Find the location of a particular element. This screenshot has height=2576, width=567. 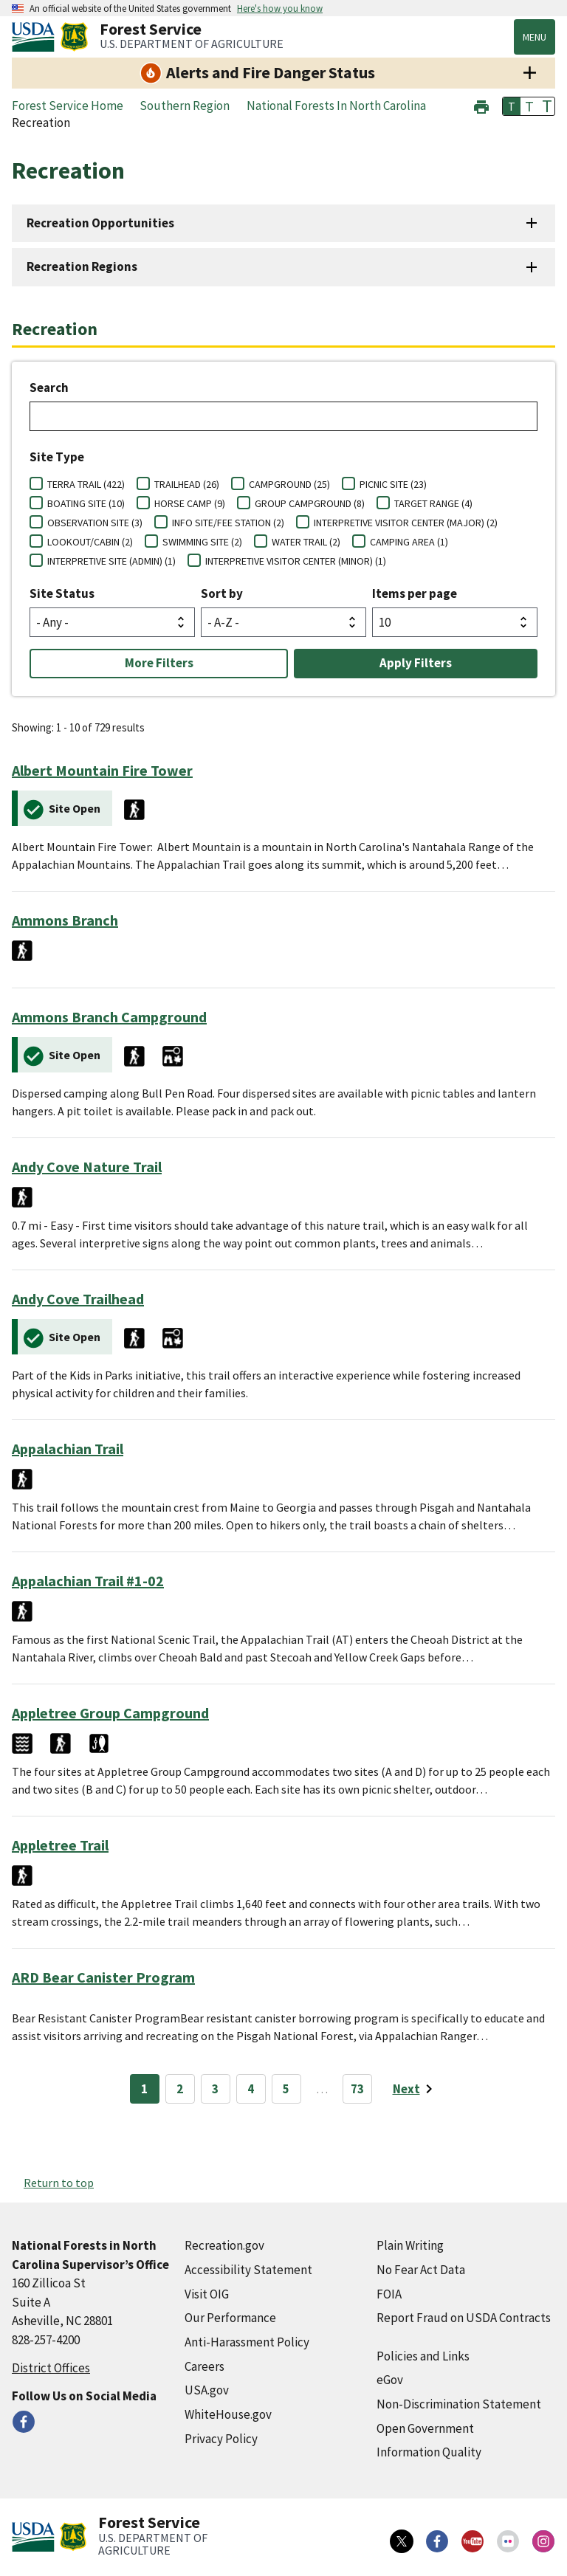

TRAILHEAD (26) is located at coordinates (186, 484).